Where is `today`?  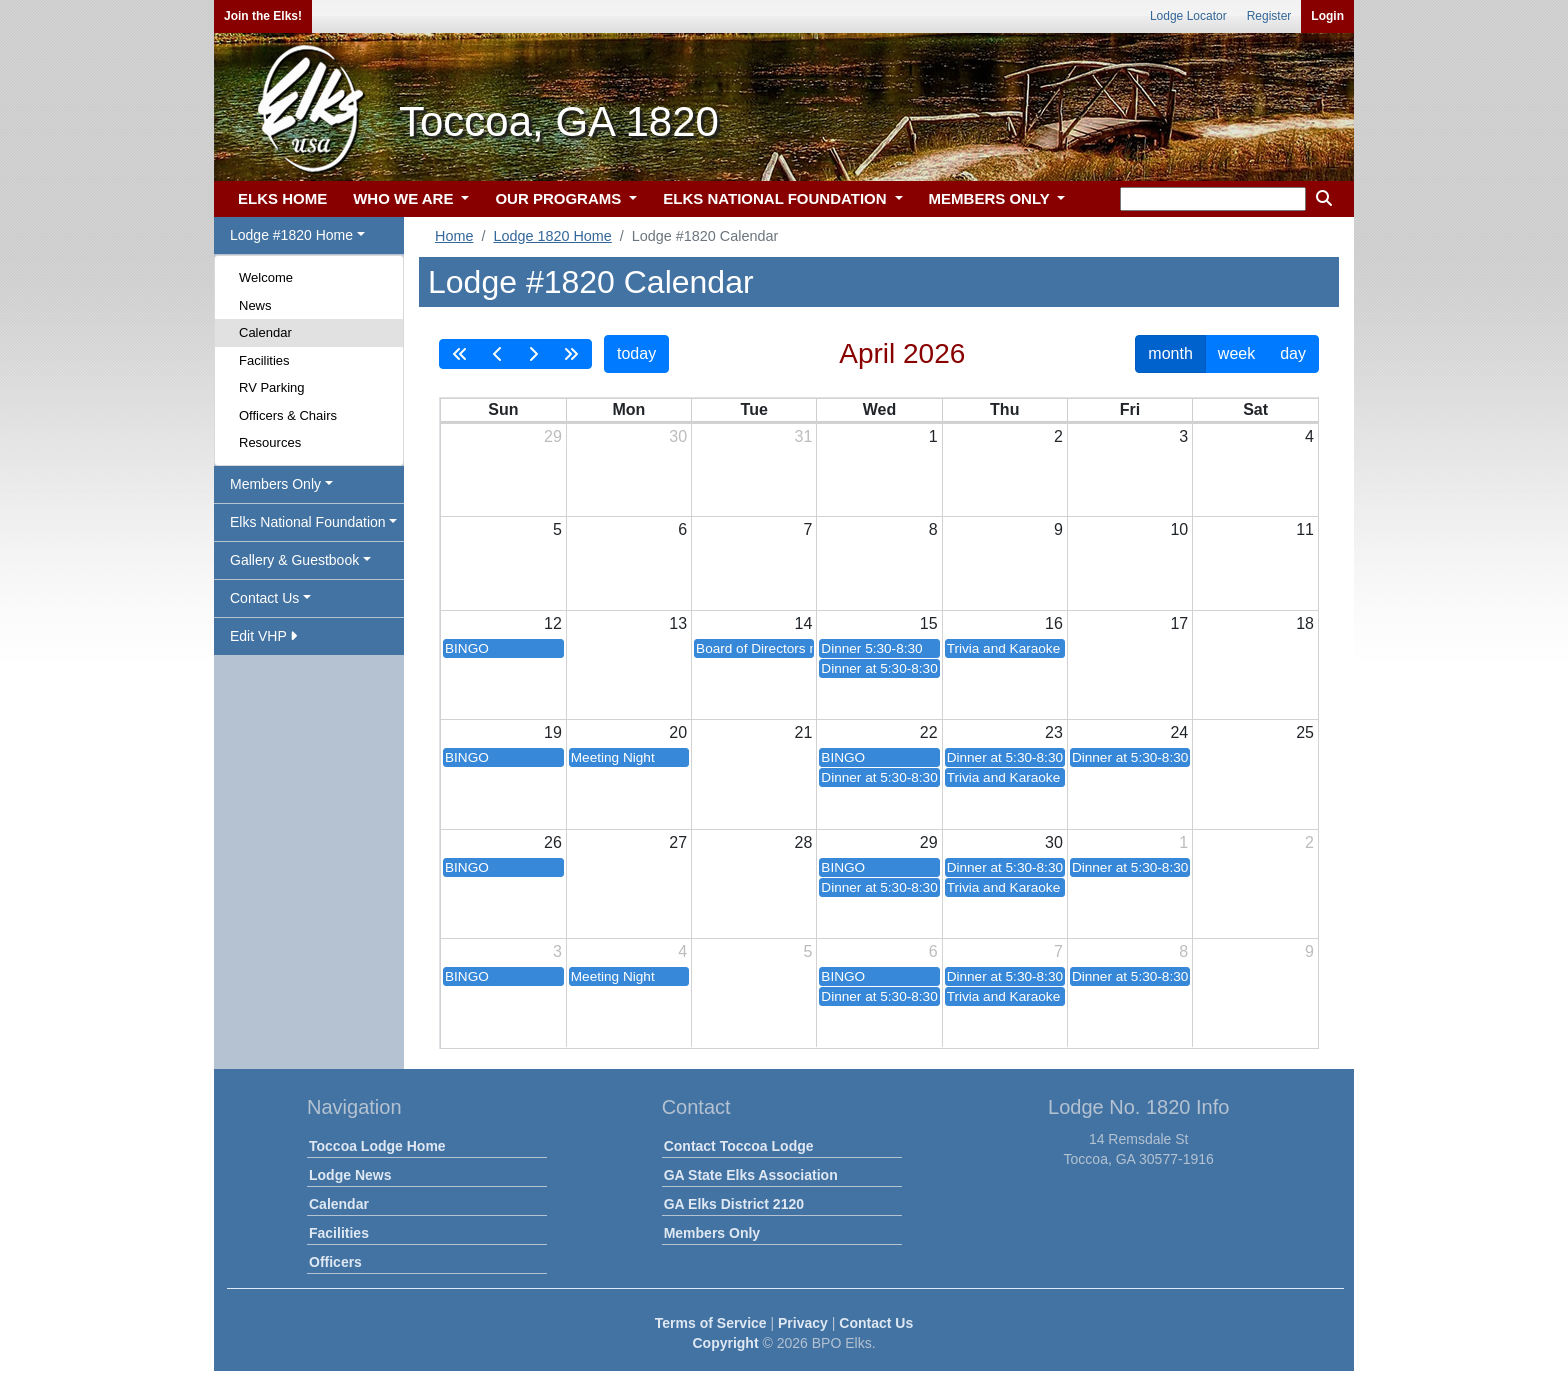
today is located at coordinates (636, 353).